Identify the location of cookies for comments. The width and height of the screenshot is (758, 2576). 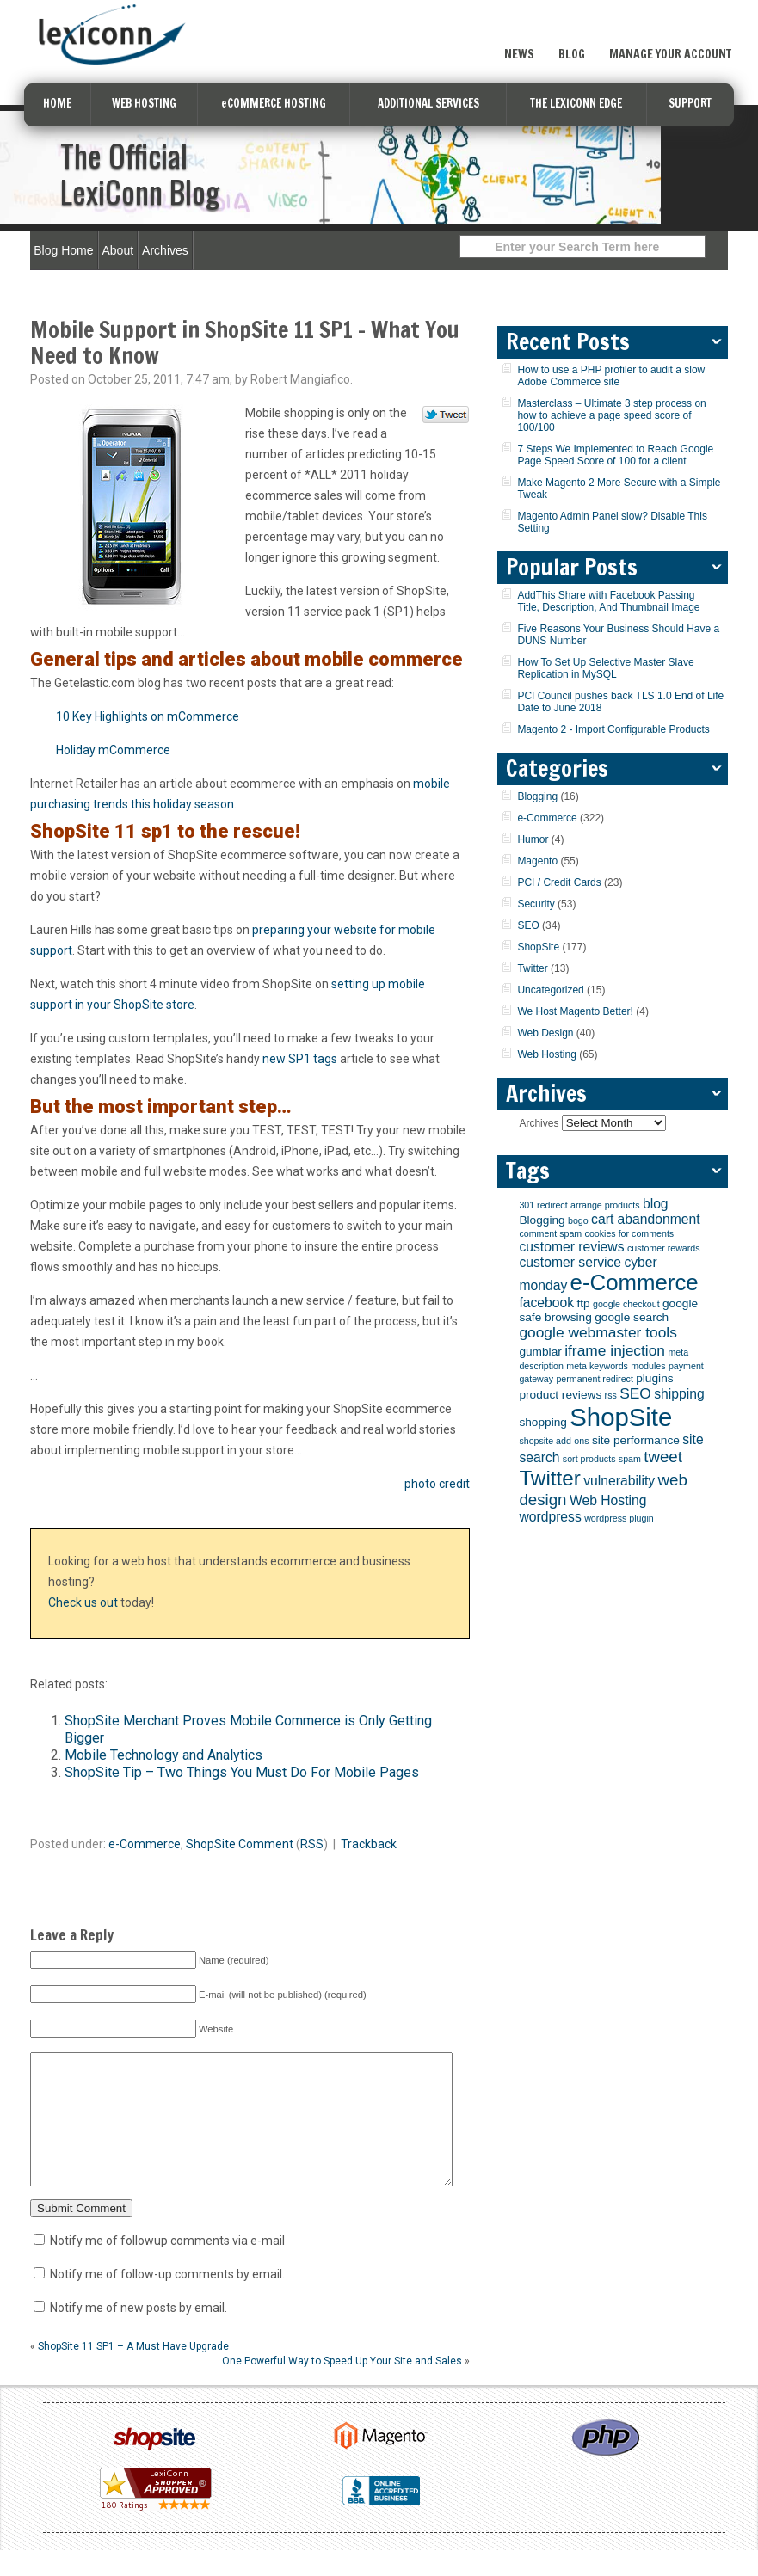
(630, 1233).